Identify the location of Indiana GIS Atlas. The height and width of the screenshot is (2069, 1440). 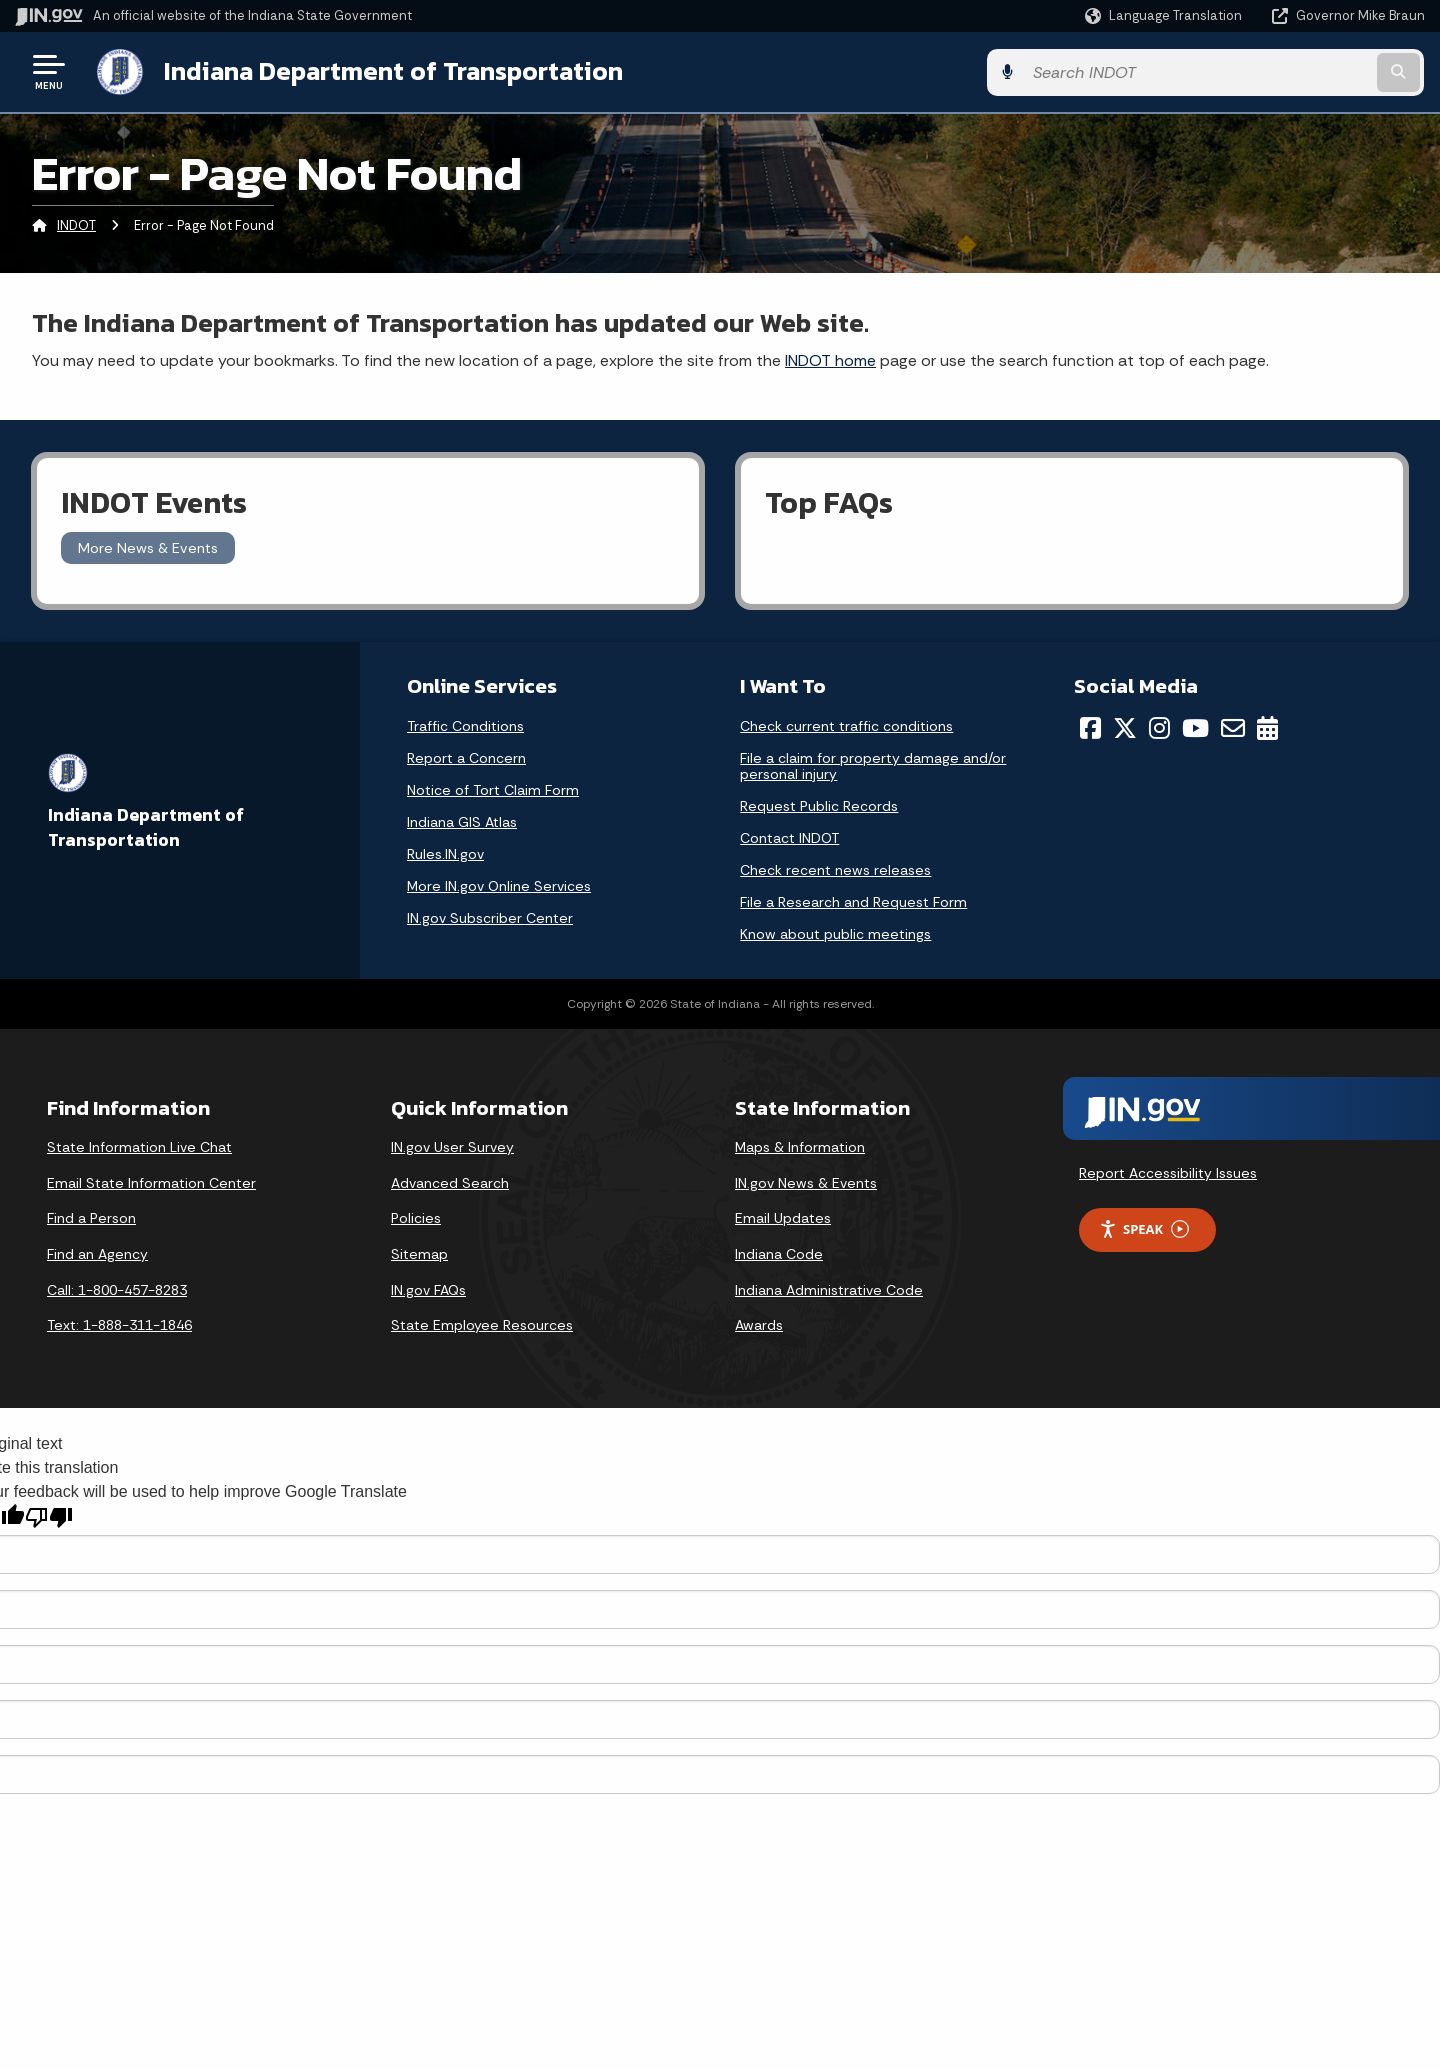
(462, 821).